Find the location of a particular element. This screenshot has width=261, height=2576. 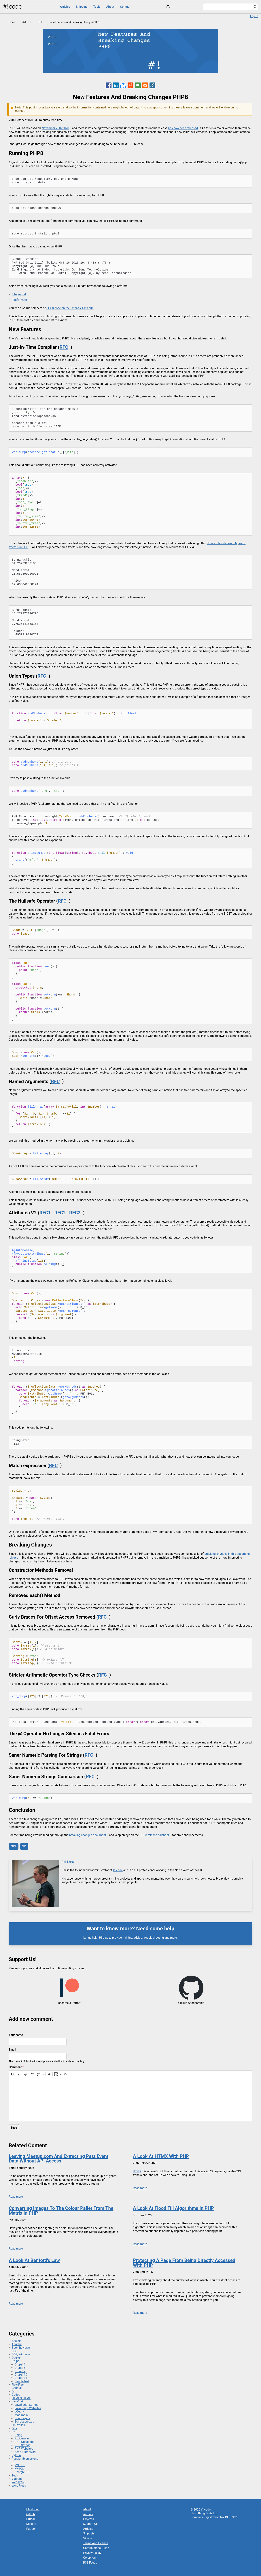

Contact is located at coordinates (125, 6).